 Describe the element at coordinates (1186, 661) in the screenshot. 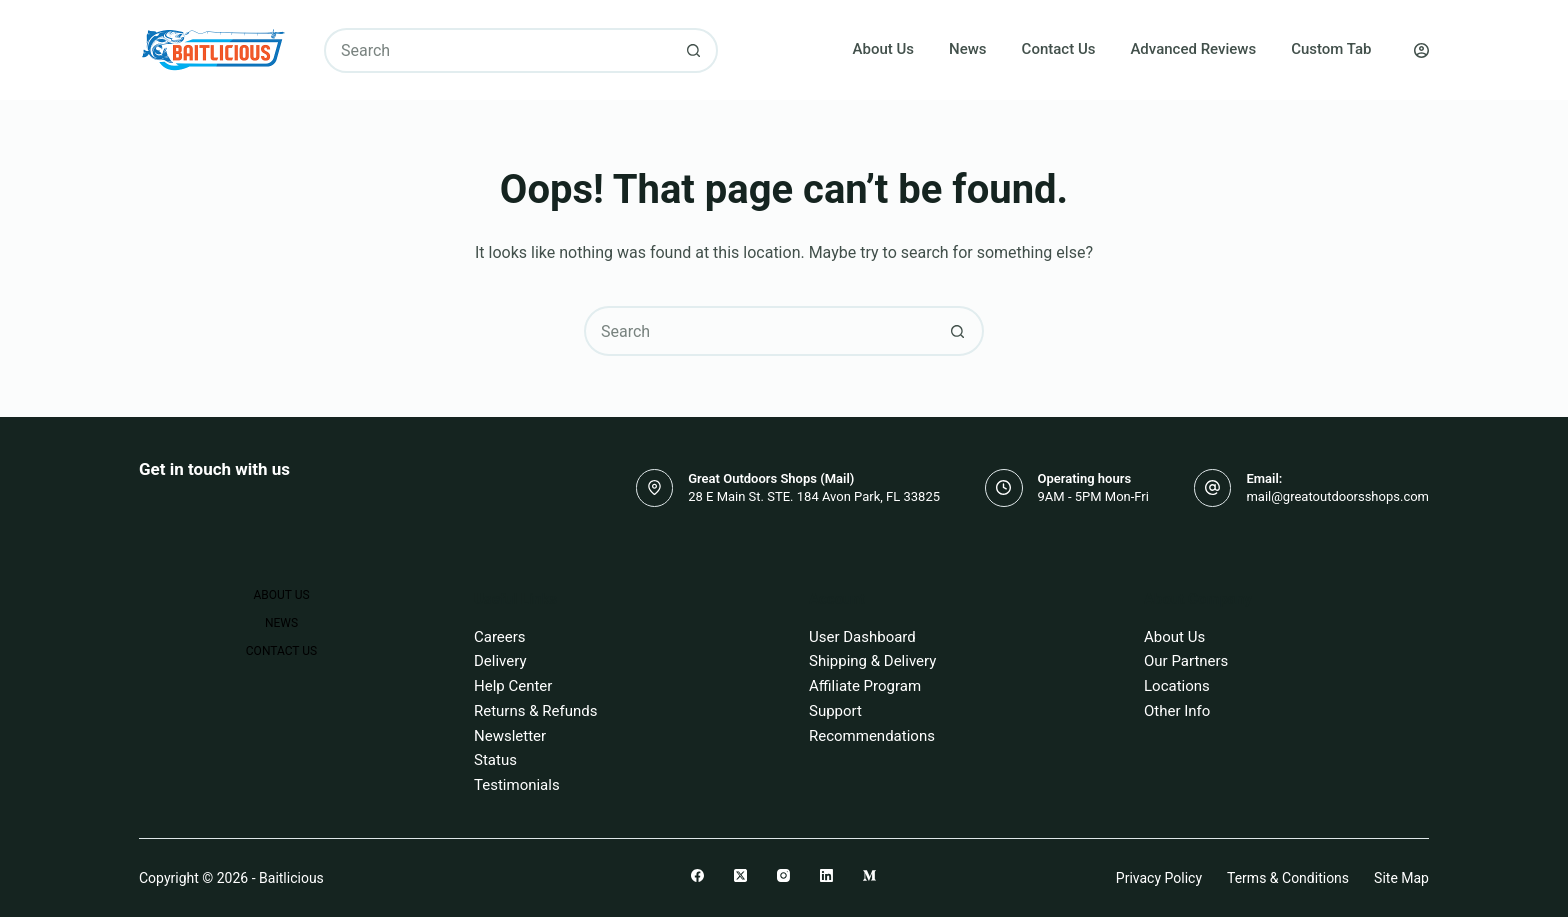

I see `Our Partners` at that location.